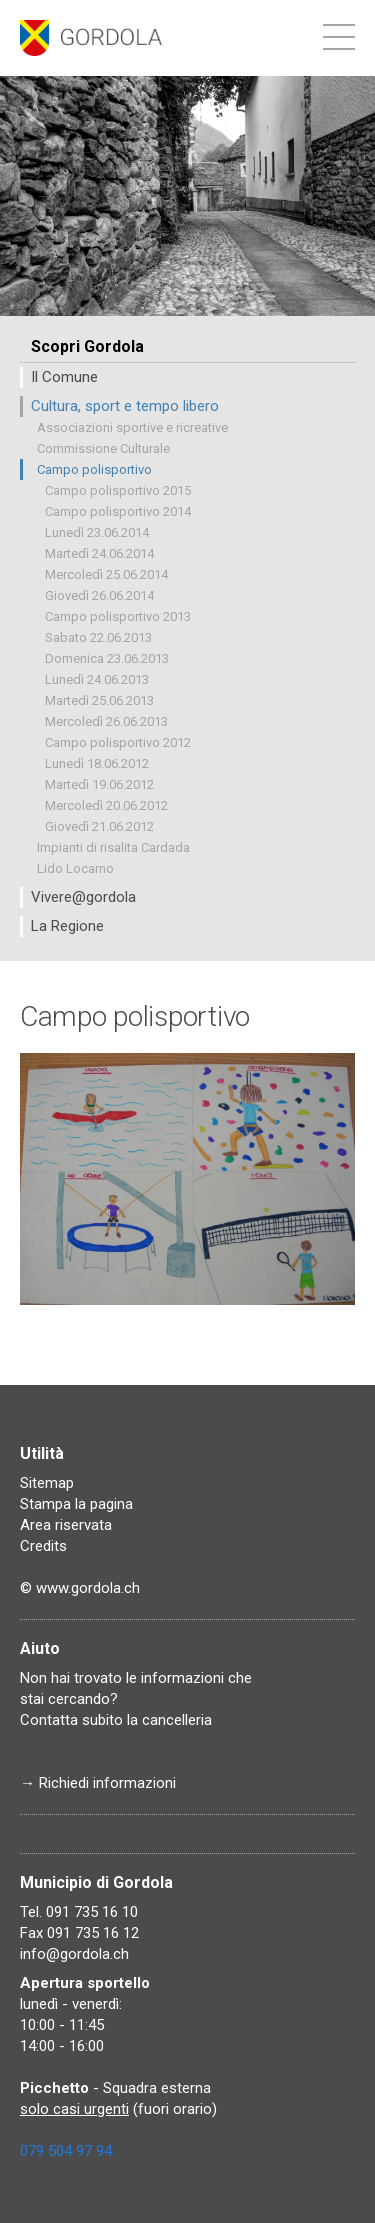  I want to click on Il Comune, so click(64, 377).